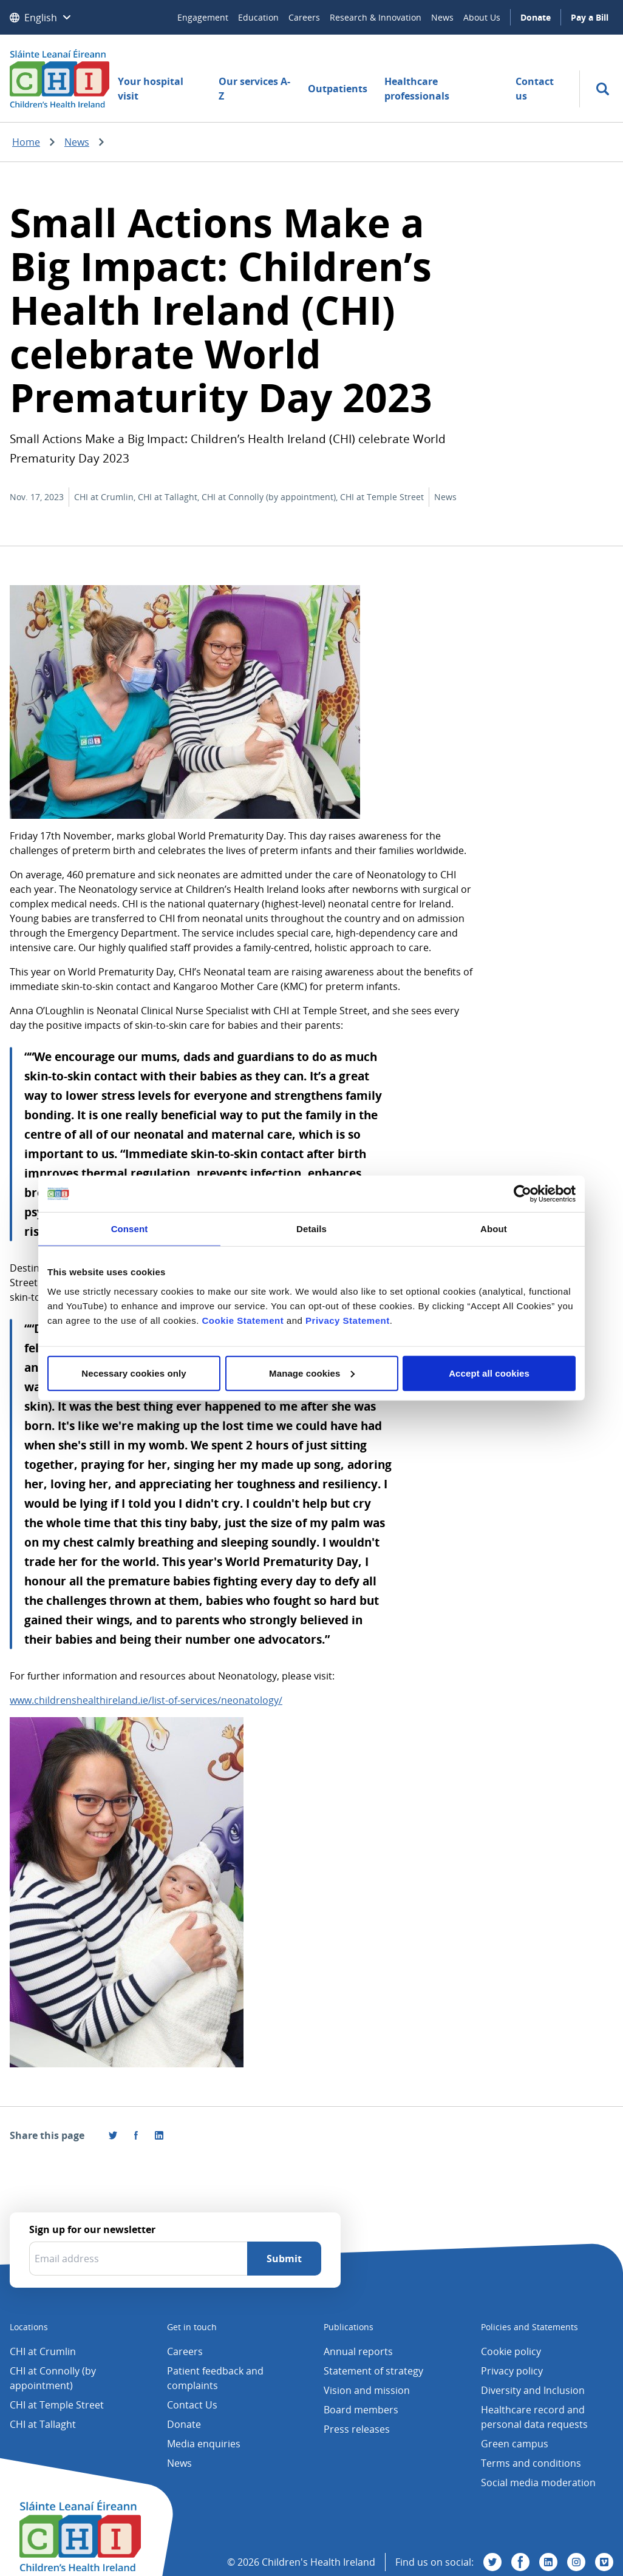  Describe the element at coordinates (347, 1320) in the screenshot. I see `Privacy Statement` at that location.